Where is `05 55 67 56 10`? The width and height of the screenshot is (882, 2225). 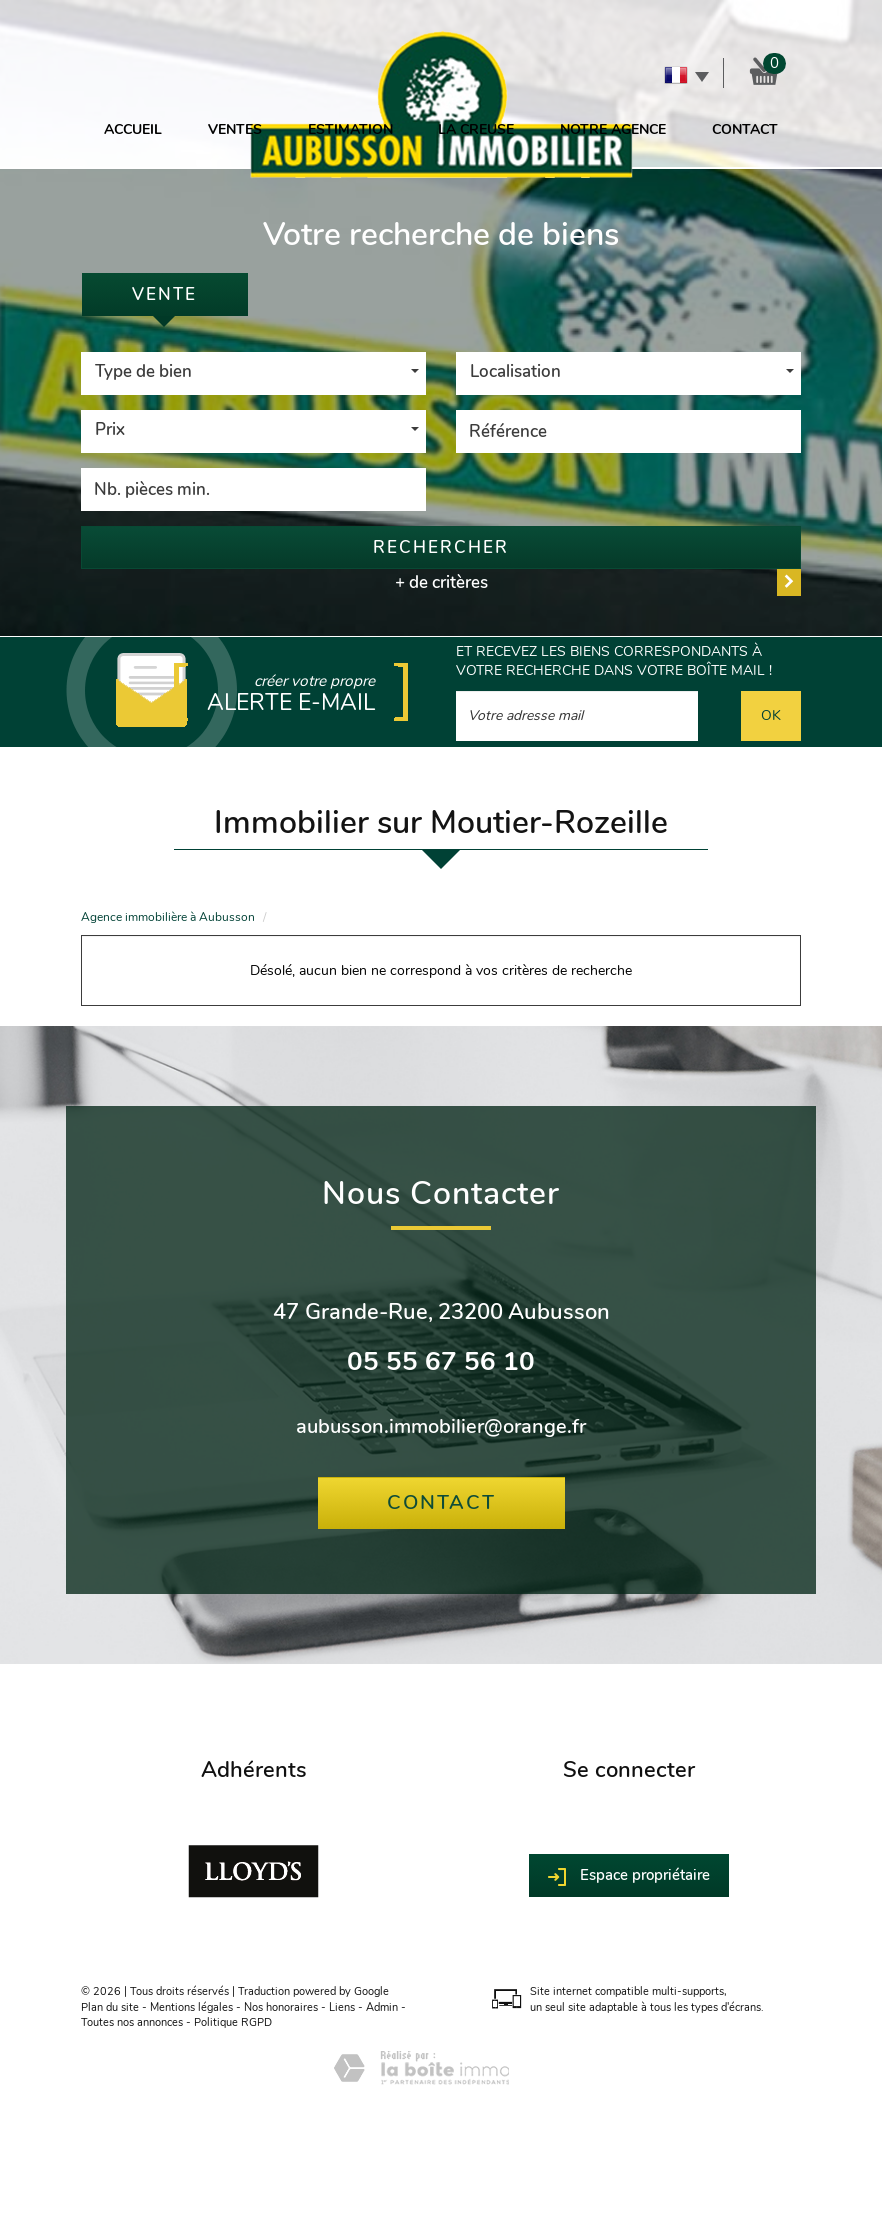 05 55 67 56 10 is located at coordinates (441, 1361).